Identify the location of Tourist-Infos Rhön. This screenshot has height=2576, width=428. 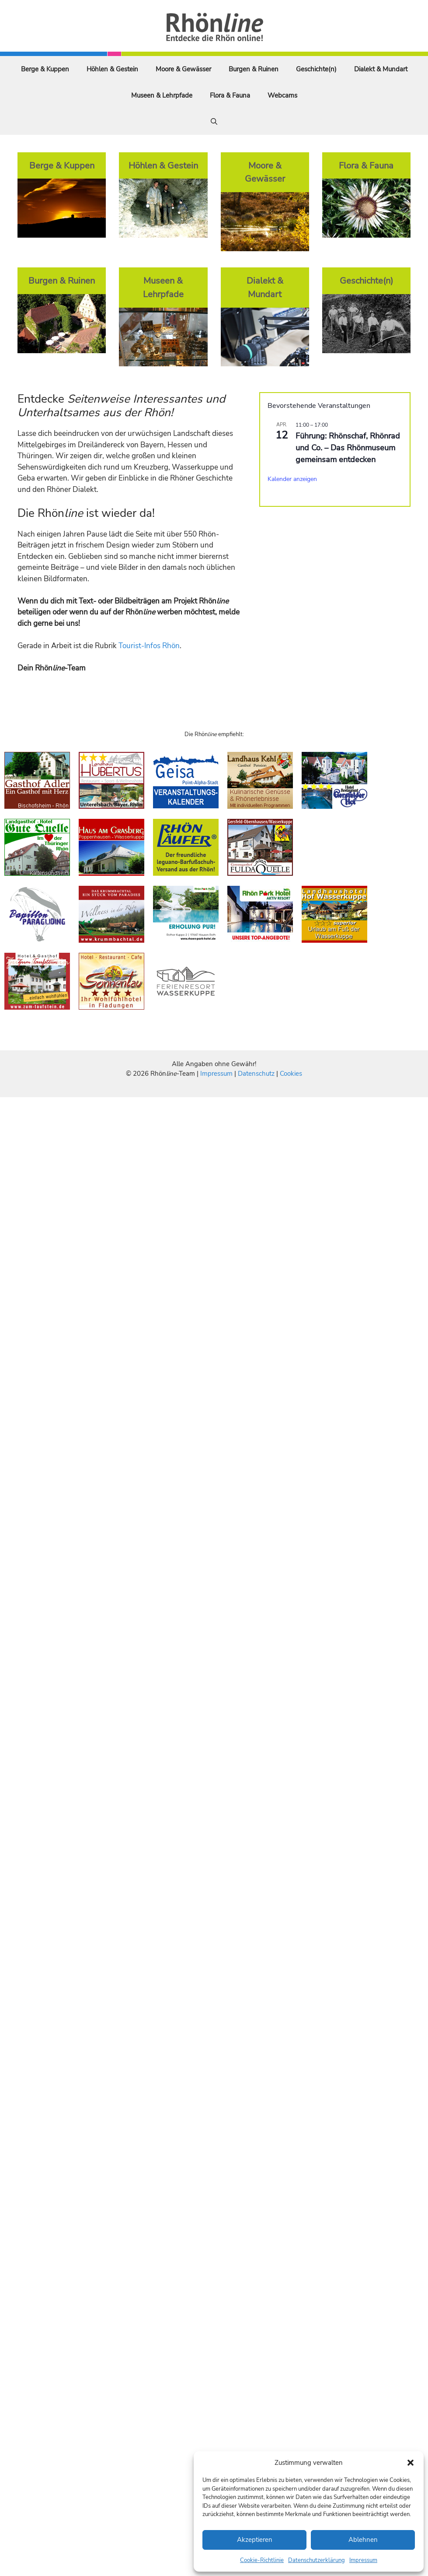
(149, 646).